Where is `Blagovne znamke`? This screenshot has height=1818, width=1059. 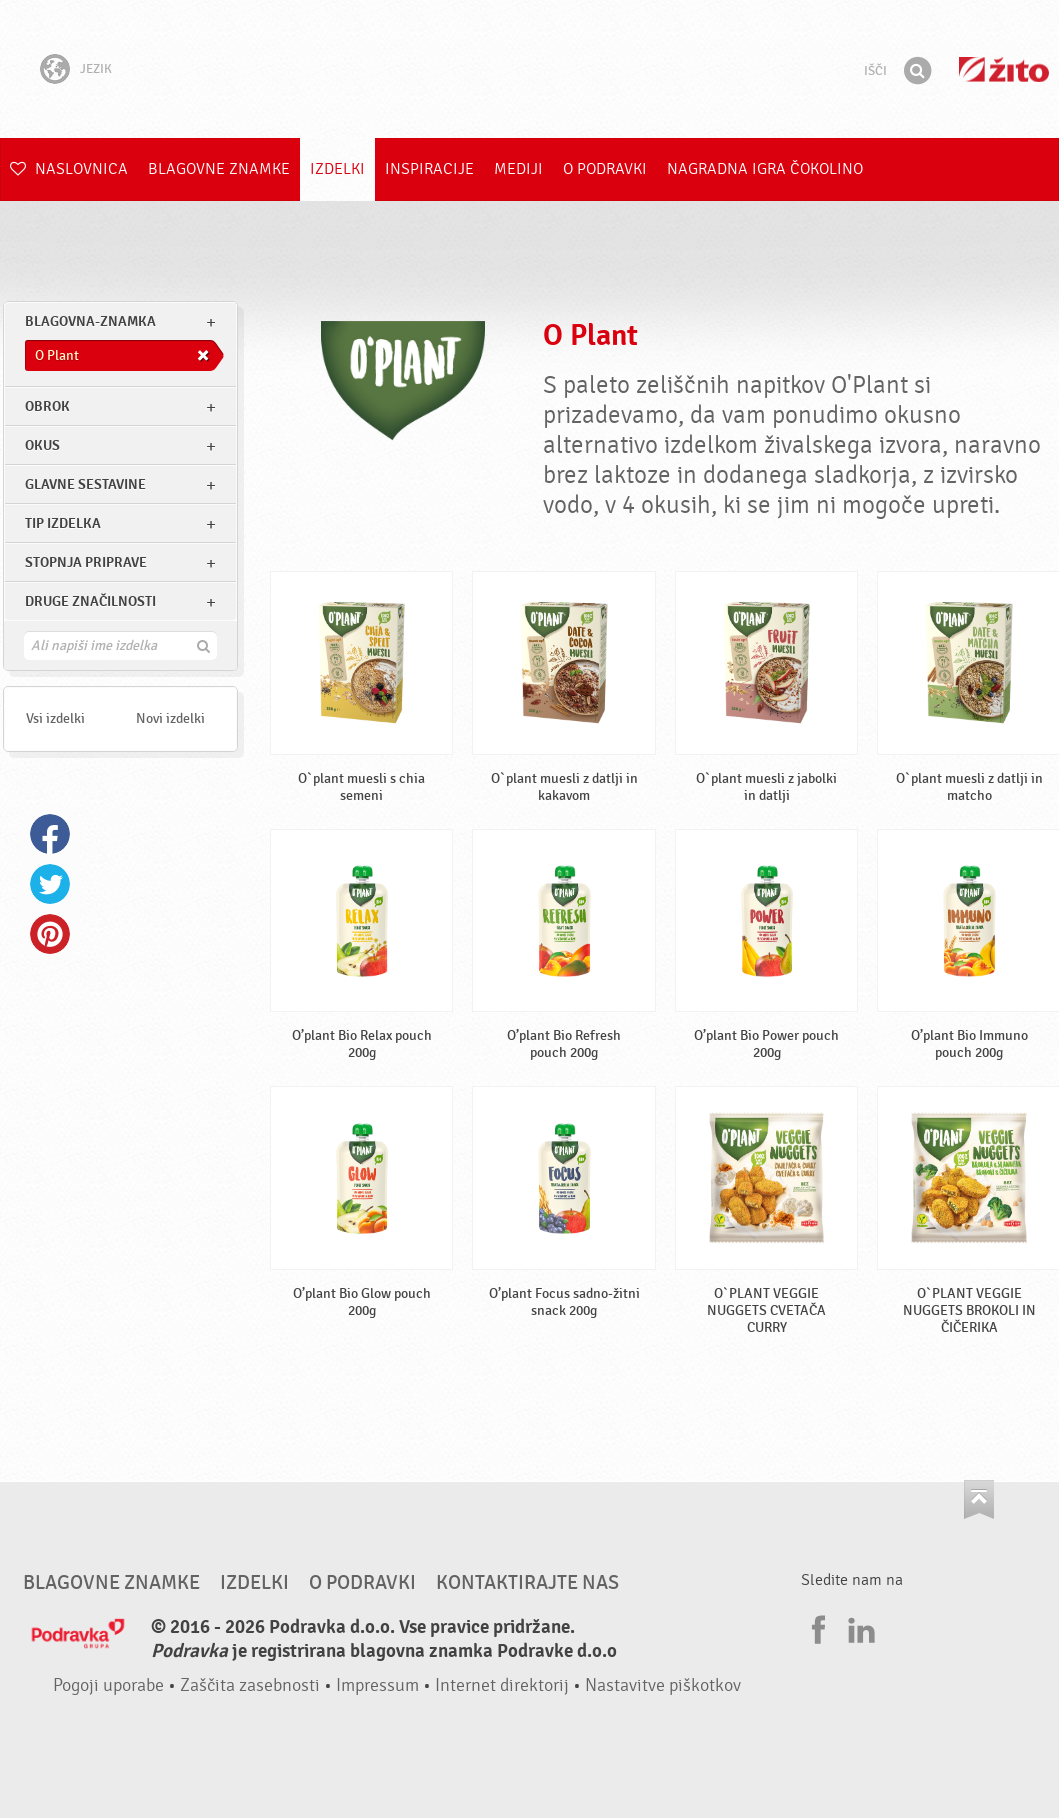 Blagovne znamke is located at coordinates (219, 169).